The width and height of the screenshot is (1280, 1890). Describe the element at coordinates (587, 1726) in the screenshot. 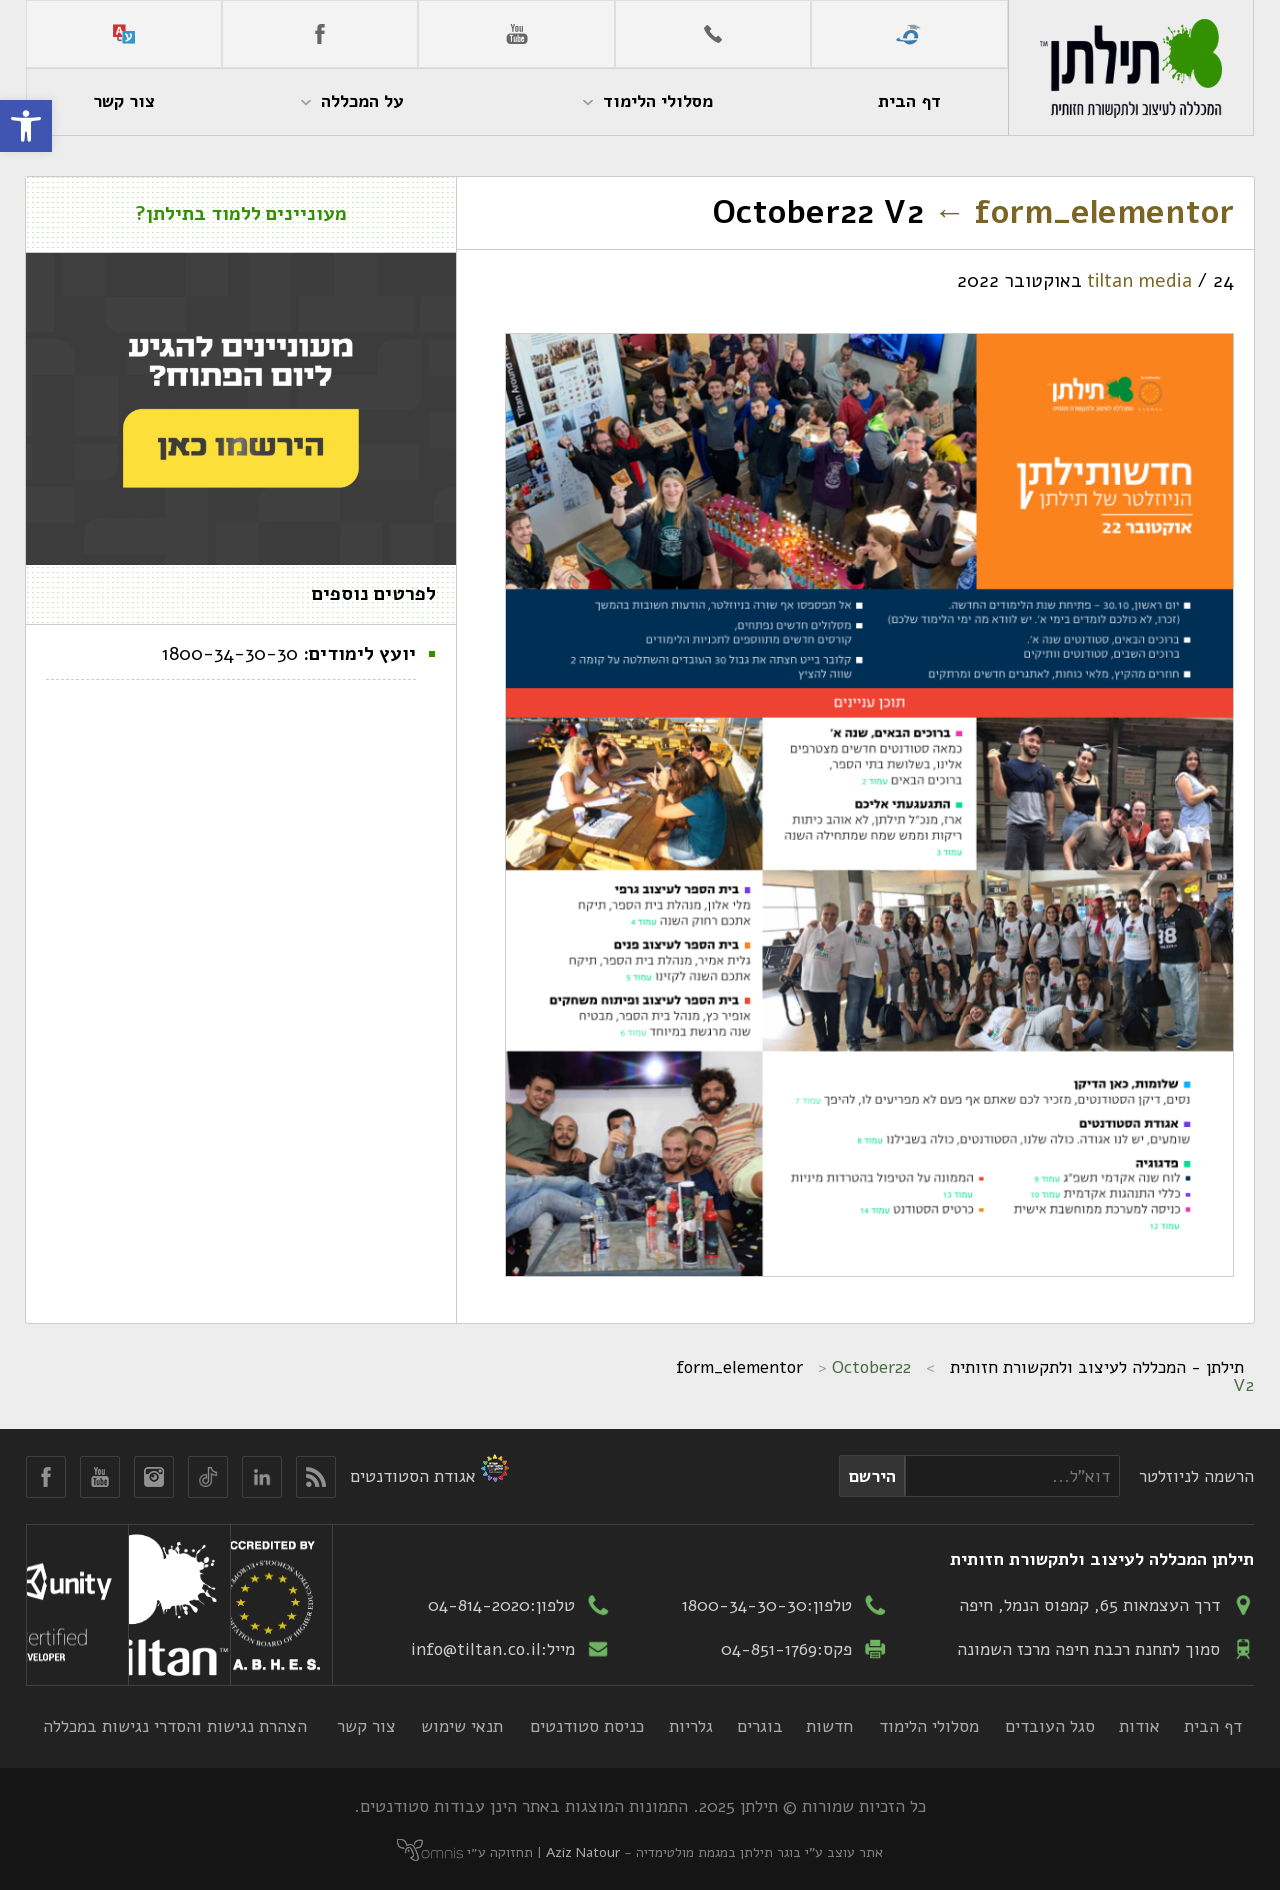

I see `כניסת סטודנטים` at that location.